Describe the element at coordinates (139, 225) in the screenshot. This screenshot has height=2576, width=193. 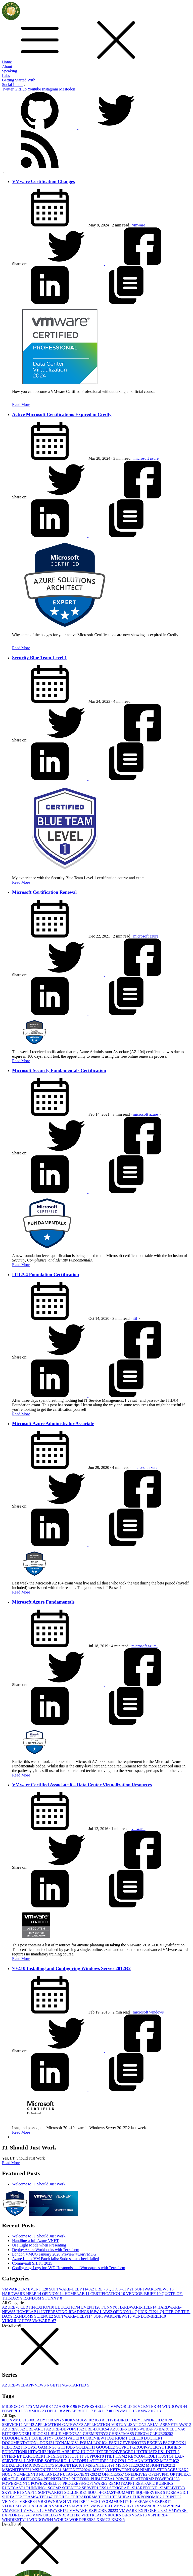
I see `vmware` at that location.